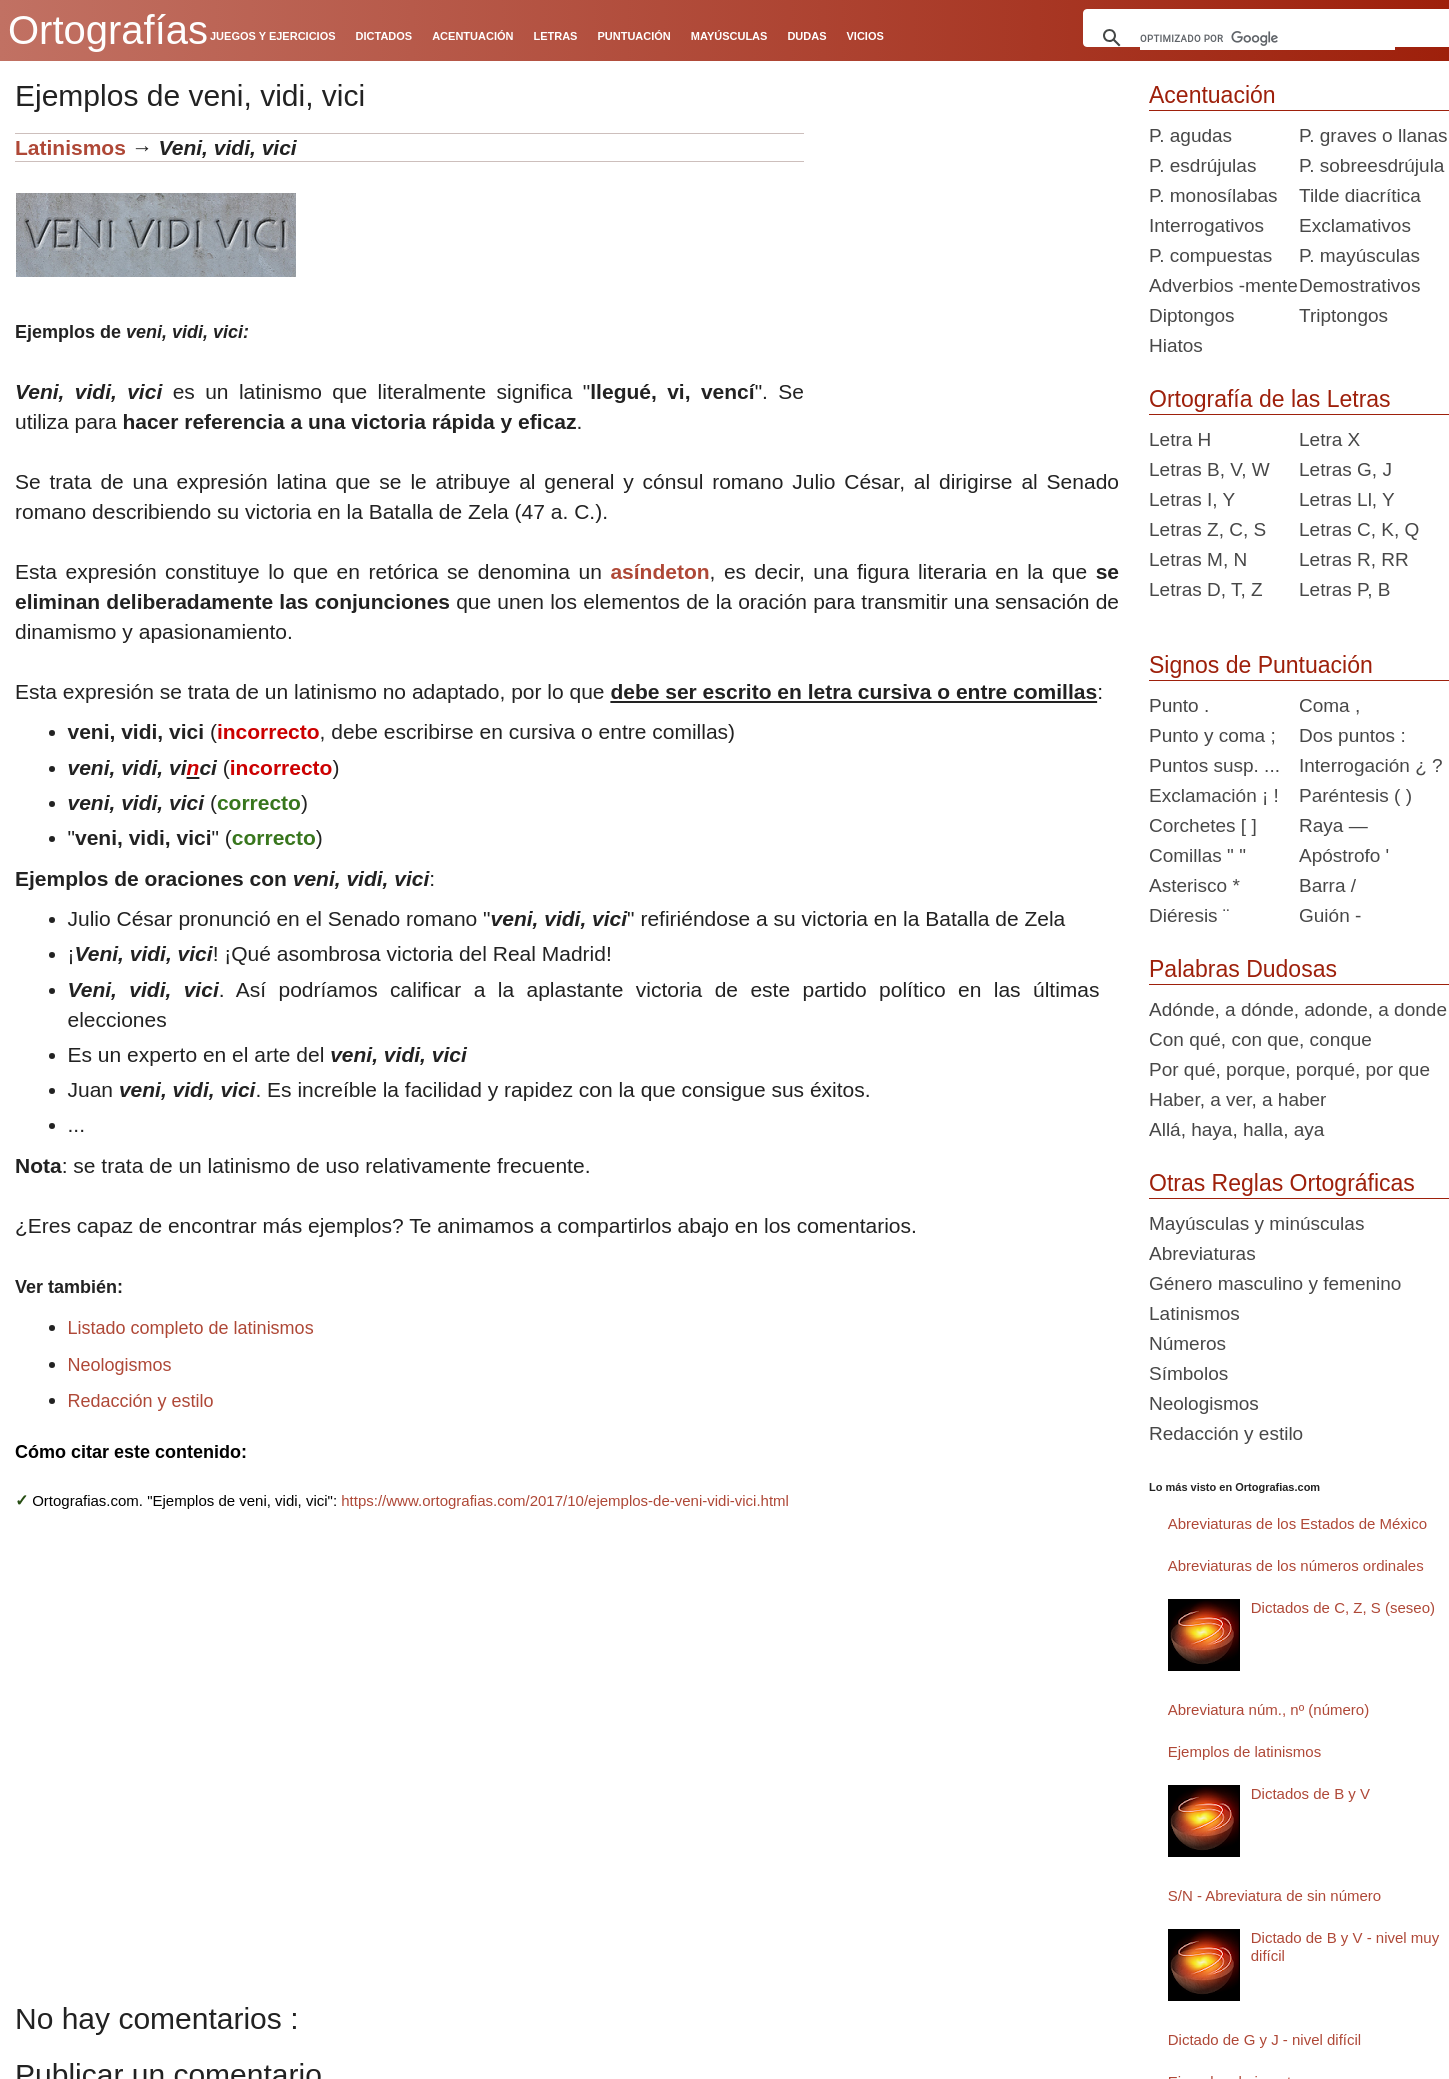 This screenshot has width=1449, height=2079. Describe the element at coordinates (1194, 885) in the screenshot. I see `Asterisco *` at that location.